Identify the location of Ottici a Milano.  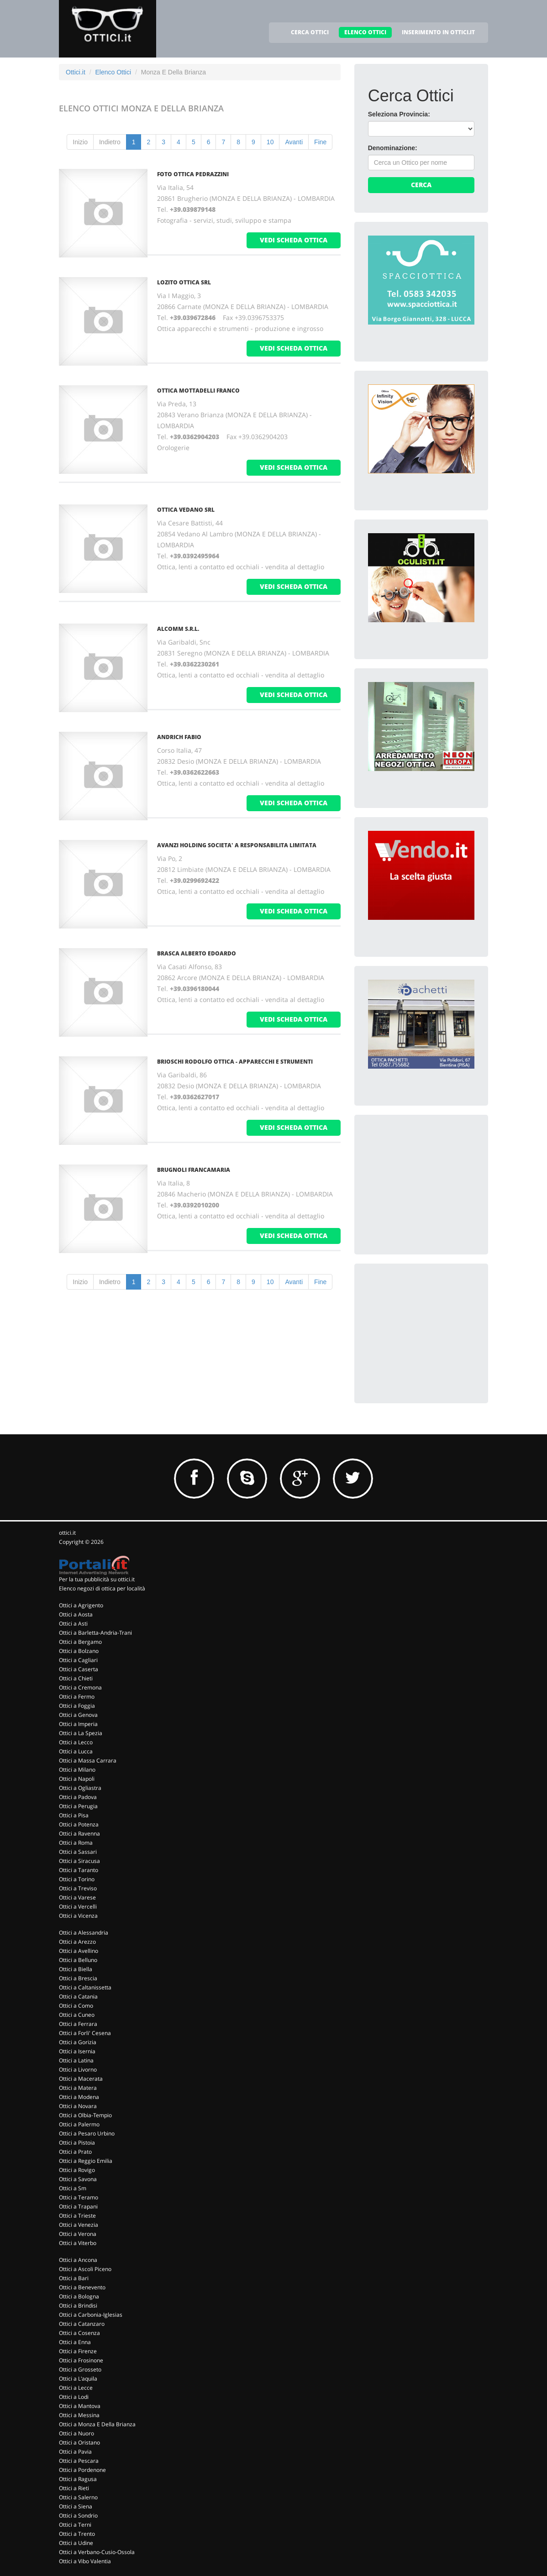
(77, 1769).